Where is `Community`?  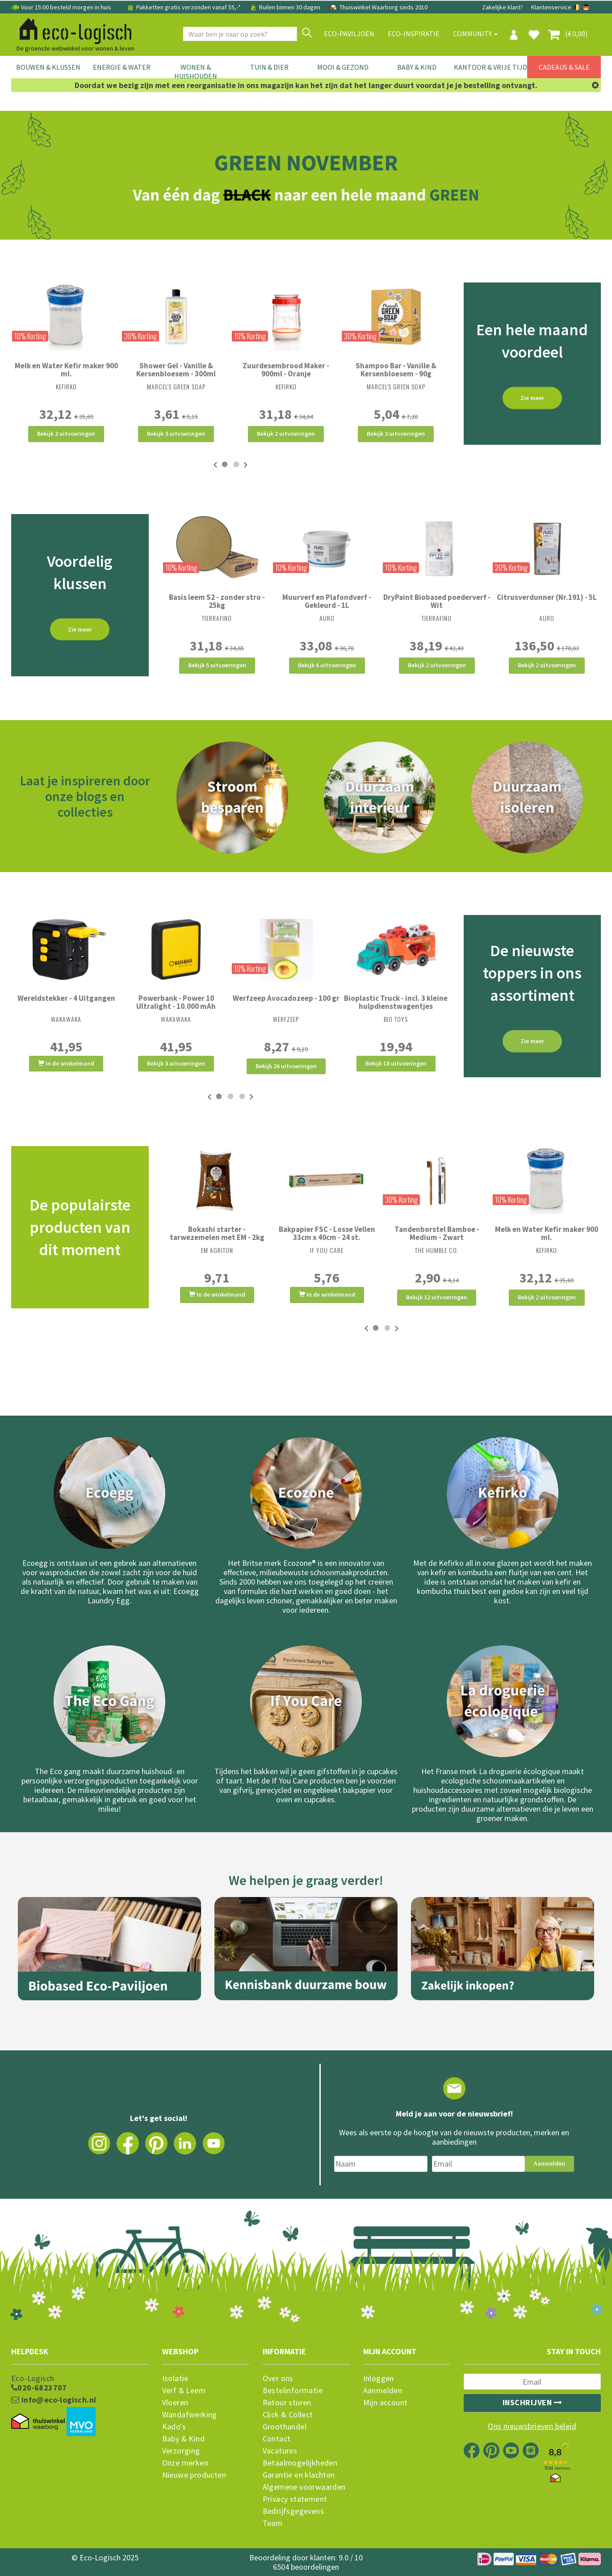 Community is located at coordinates (475, 33).